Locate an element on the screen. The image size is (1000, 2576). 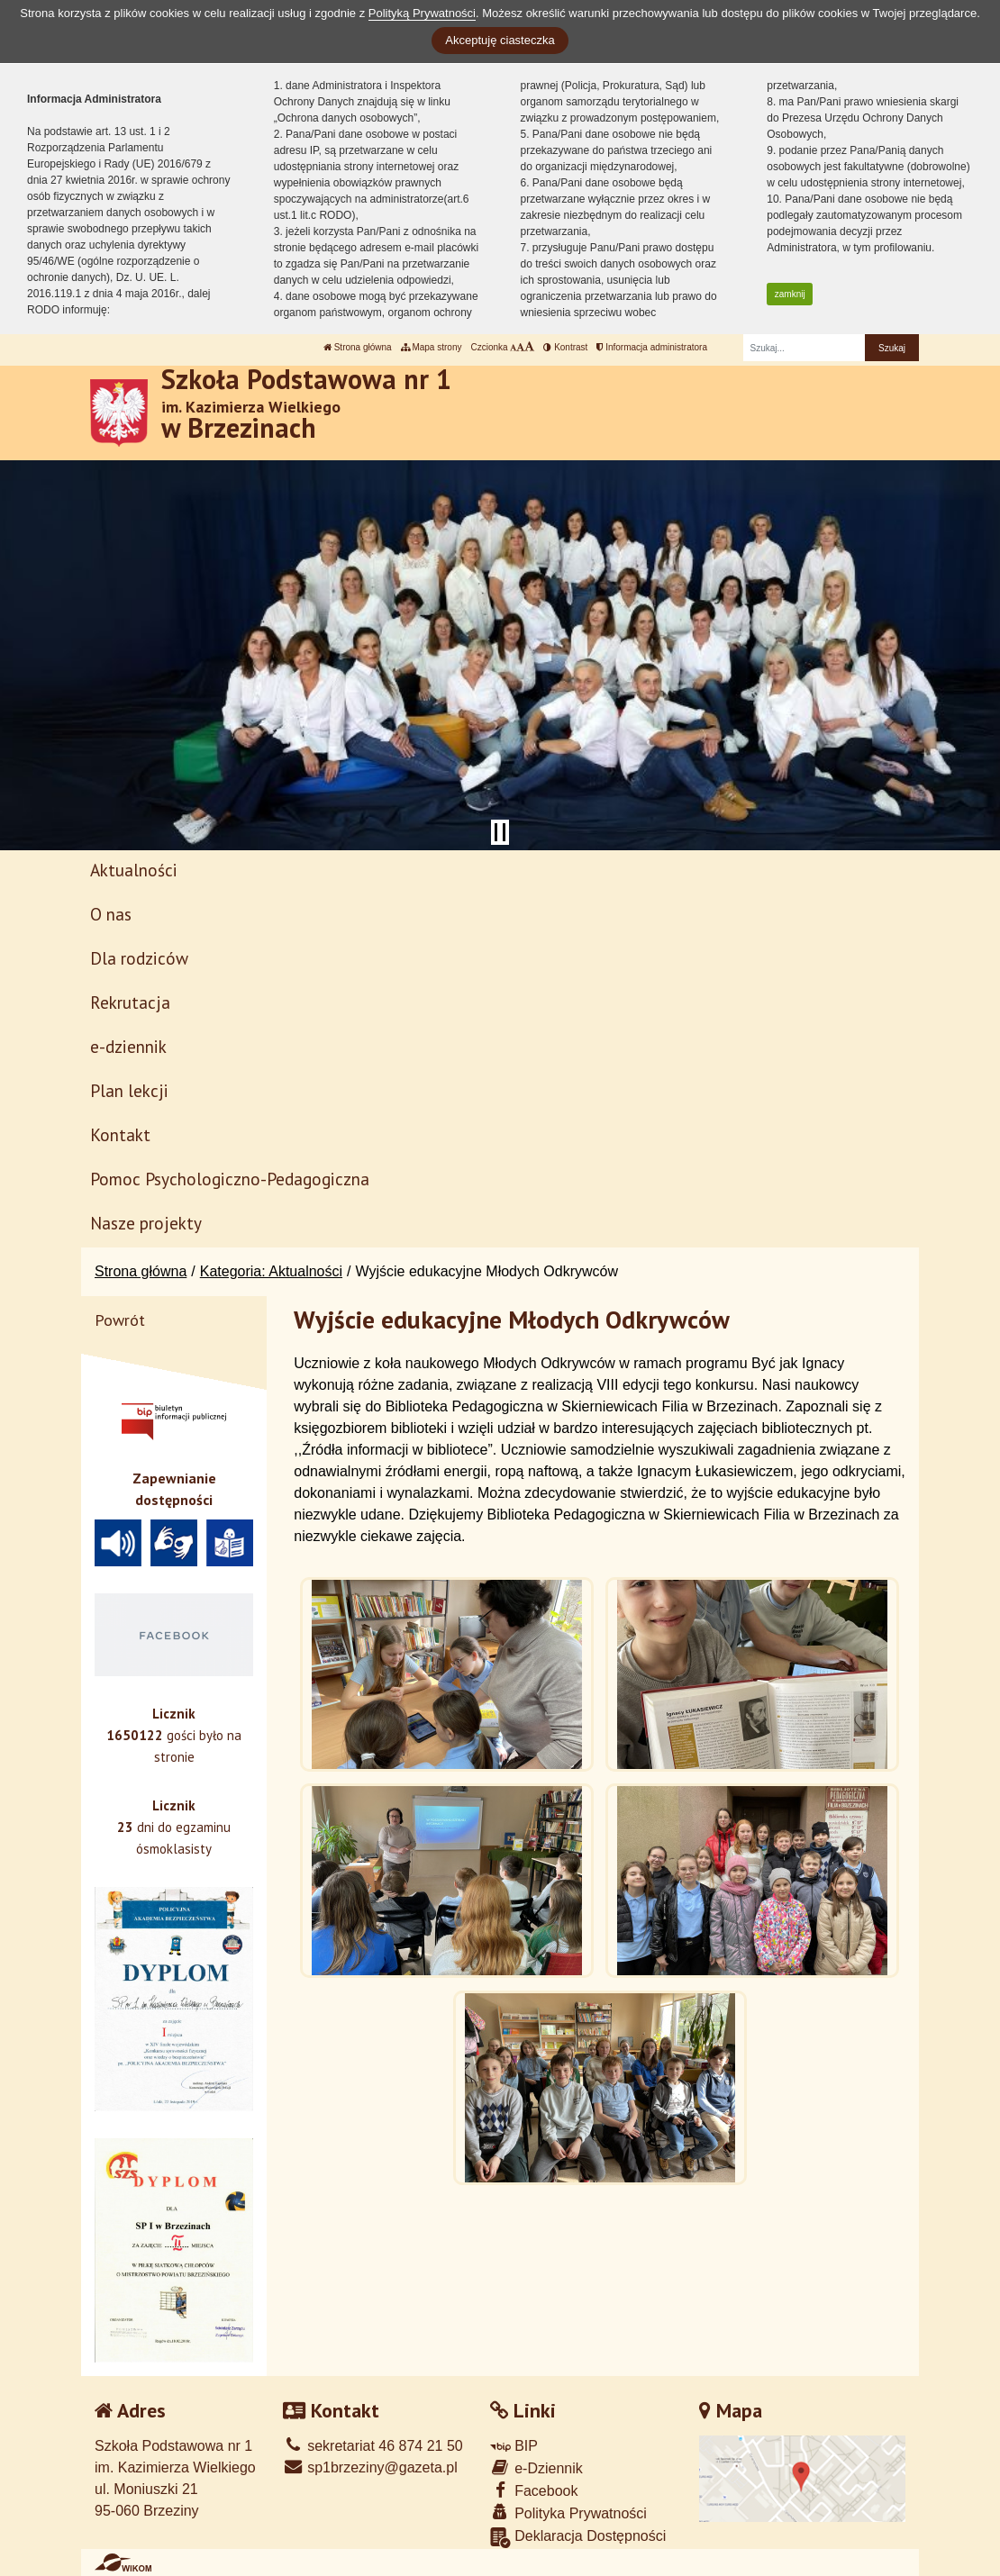
Rekrutacja is located at coordinates (130, 1002).